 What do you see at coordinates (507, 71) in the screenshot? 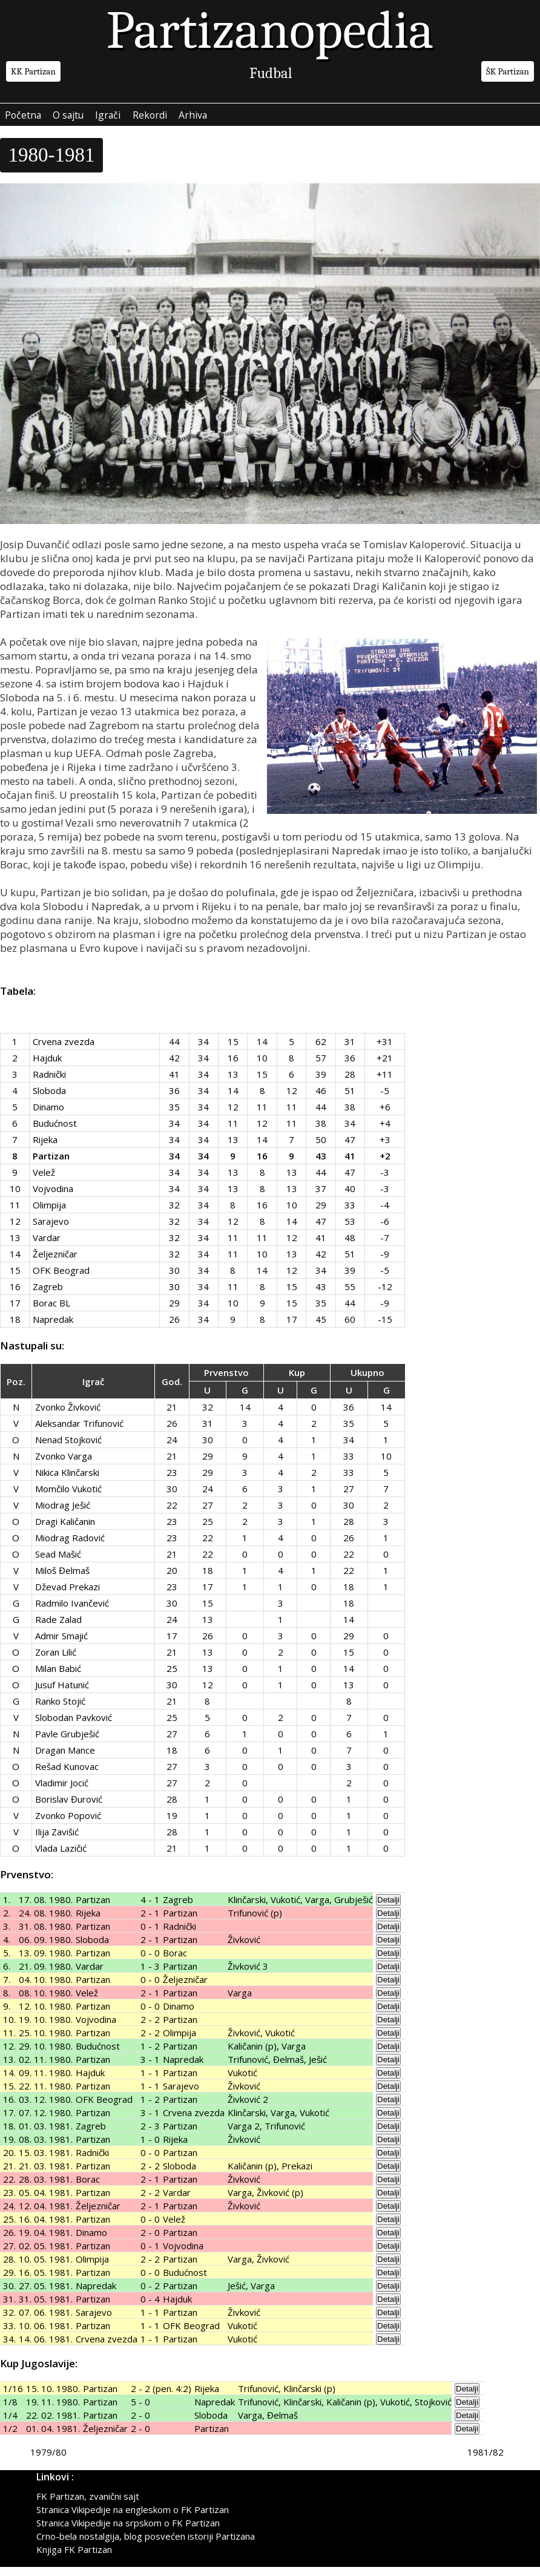
I see `ŠK Partizan` at bounding box center [507, 71].